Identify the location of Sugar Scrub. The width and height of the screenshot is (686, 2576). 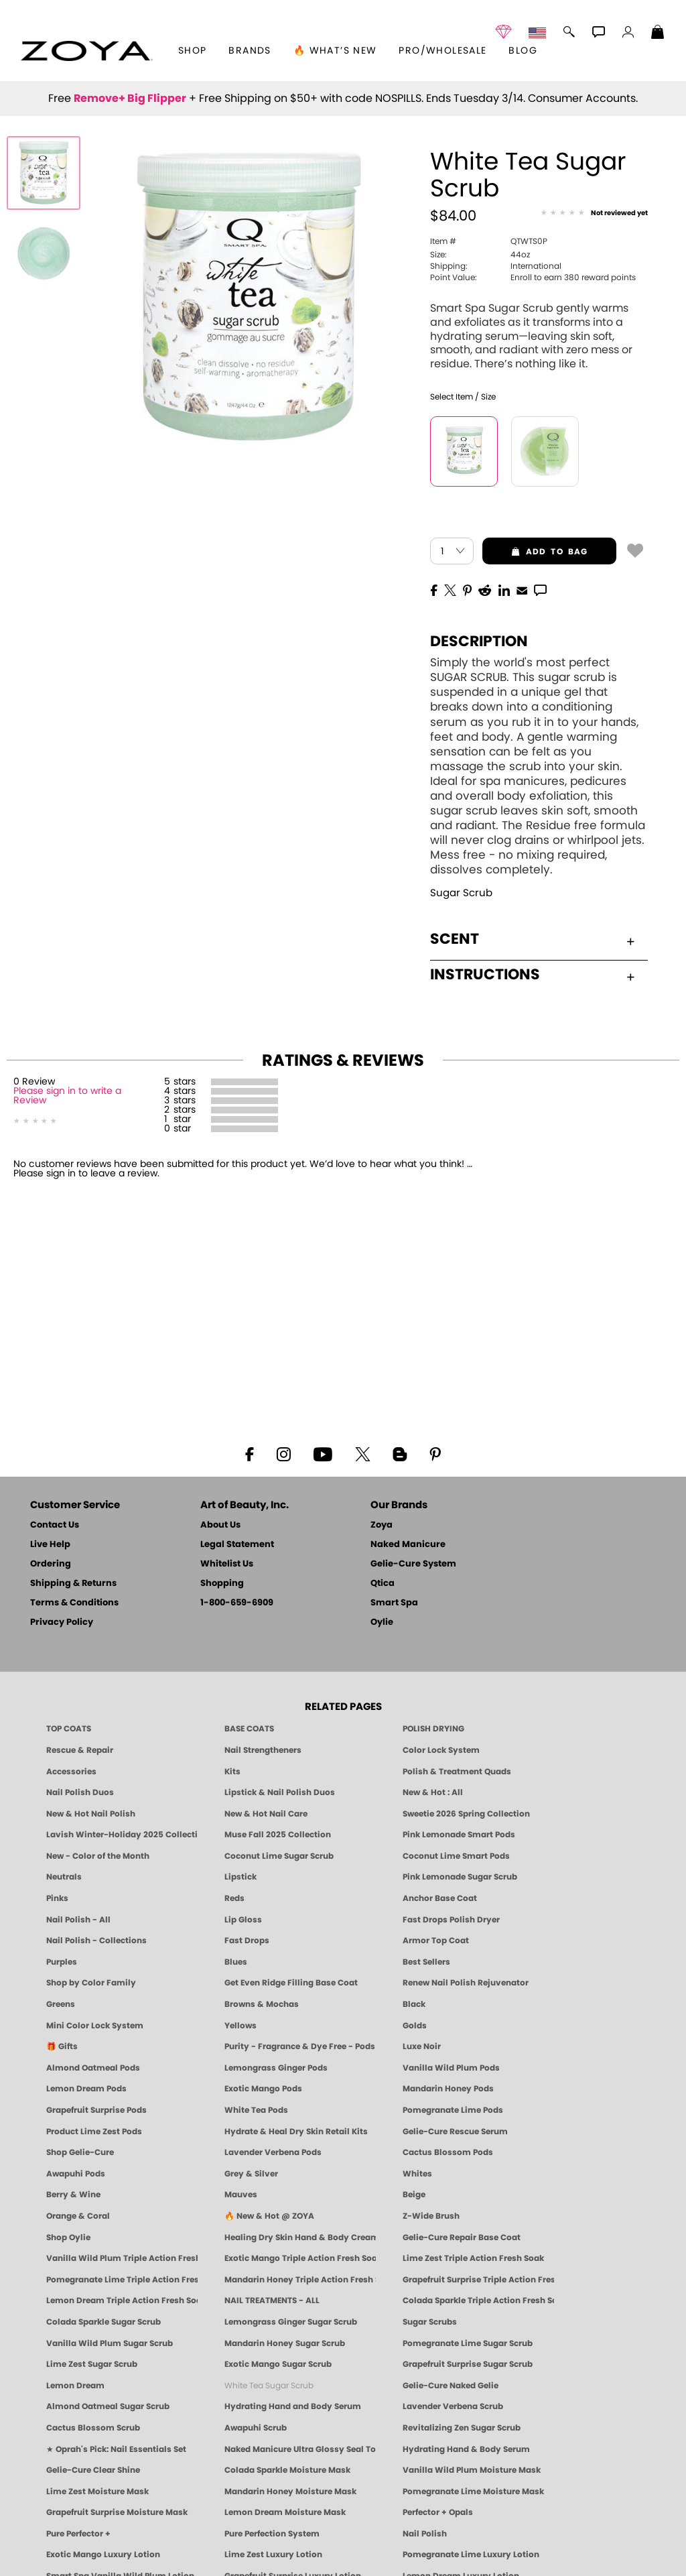
(461, 893).